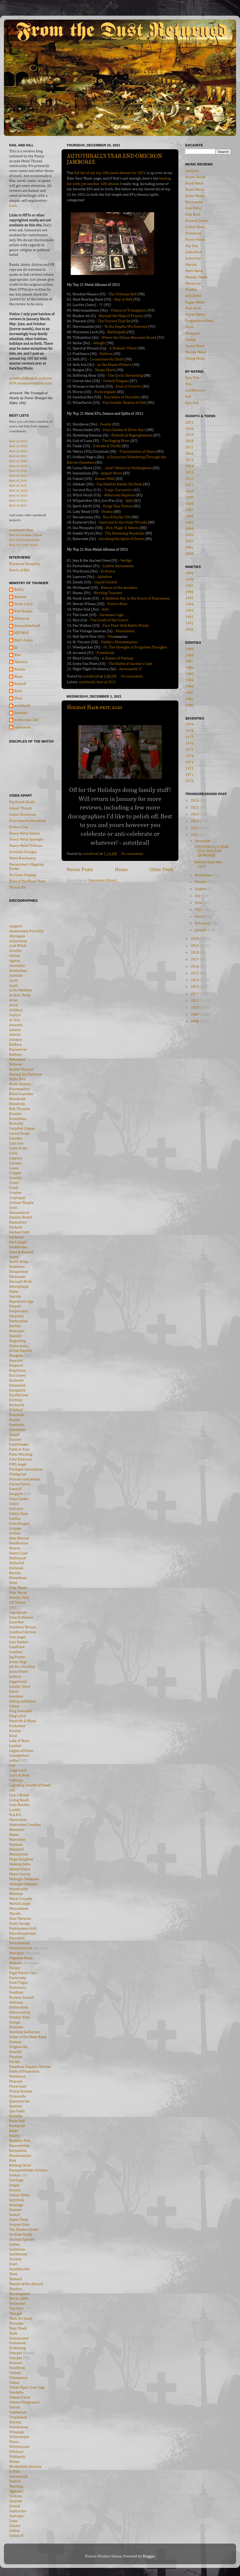 This screenshot has height=2576, width=240. I want to click on Necronomicon, so click(20, 1948).